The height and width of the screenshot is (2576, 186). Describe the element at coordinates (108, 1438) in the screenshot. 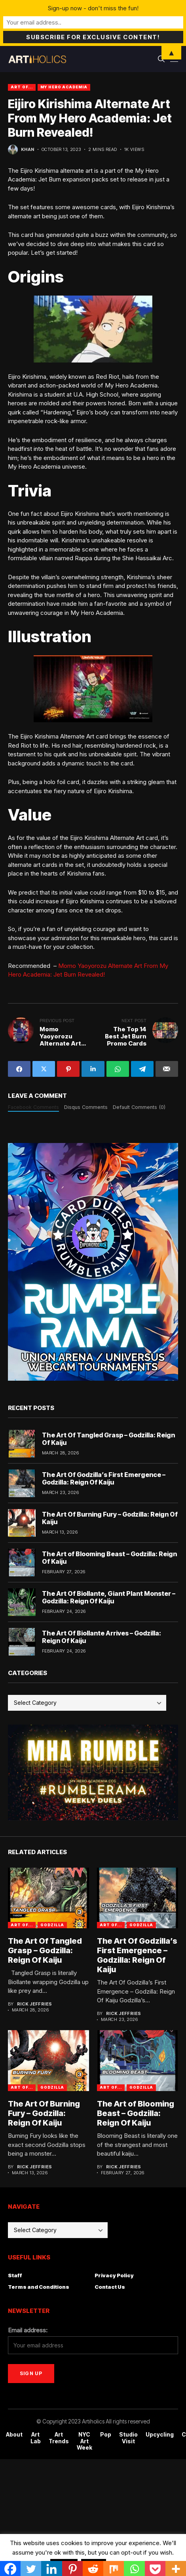

I see `The Art Of Tangled Grasp – Godzilla: Reign Of Kaiju` at that location.